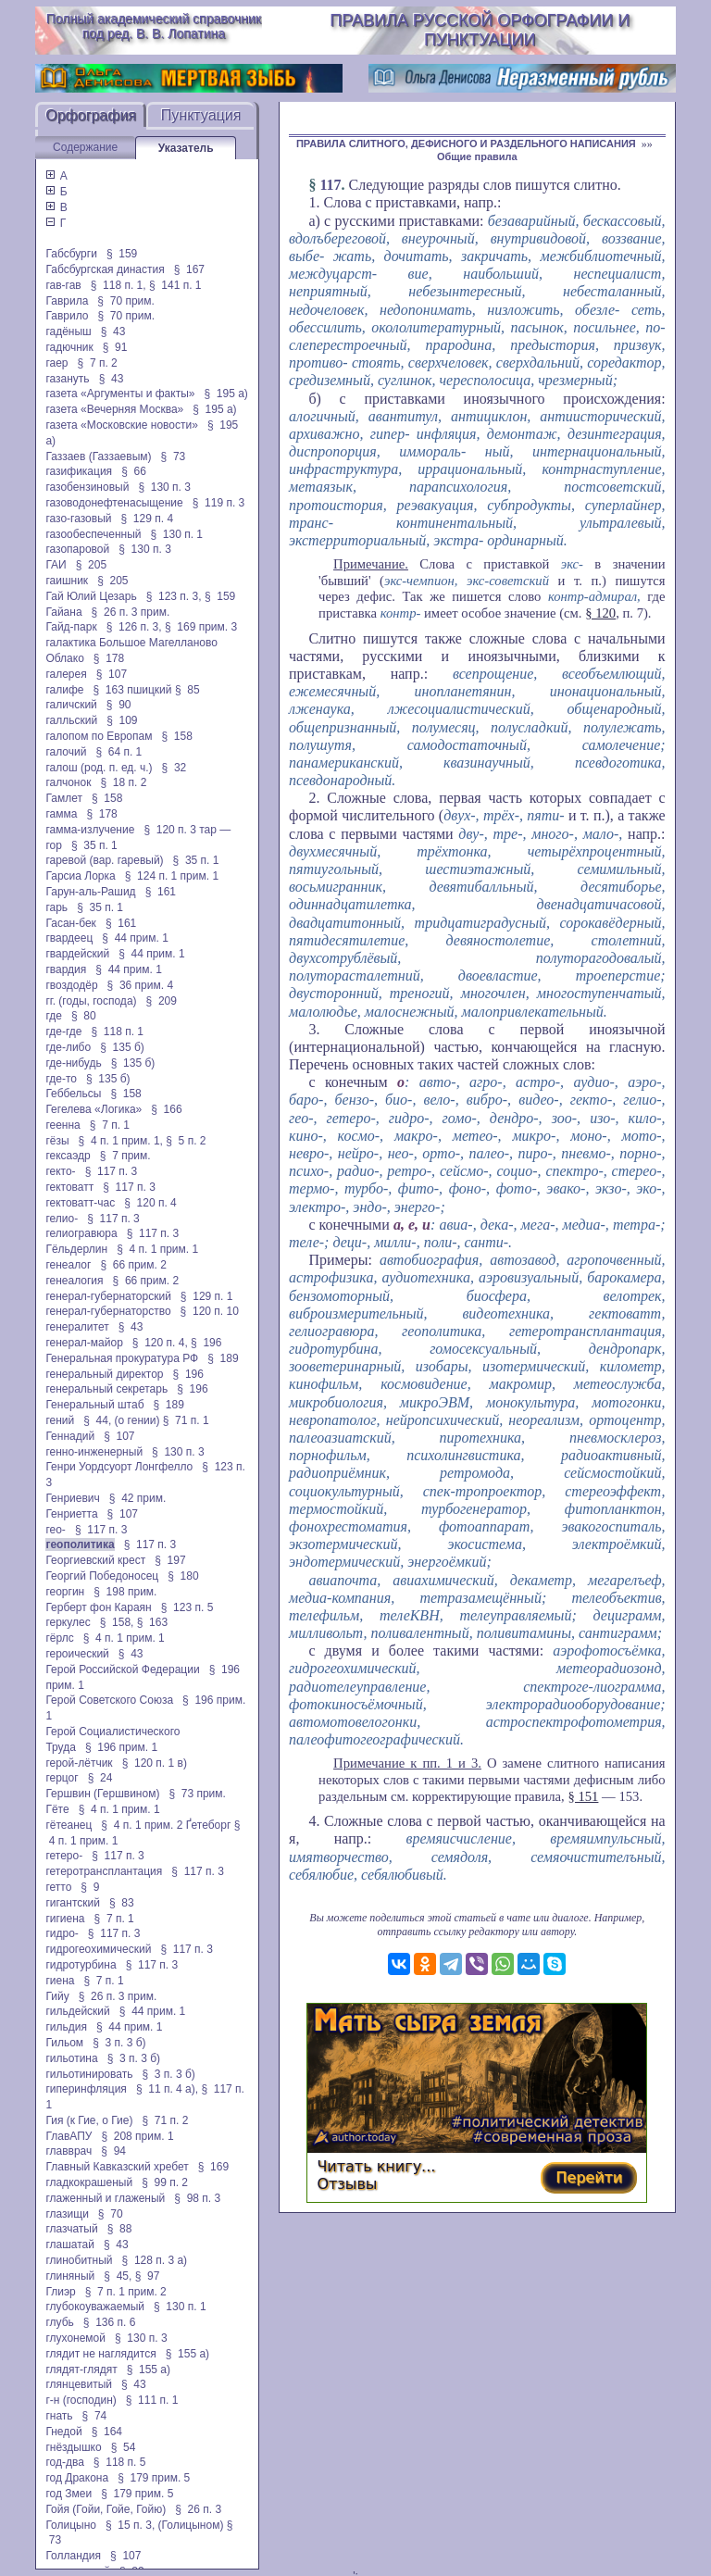 This screenshot has width=711, height=2576. What do you see at coordinates (76, 1653) in the screenshot?
I see `героический` at bounding box center [76, 1653].